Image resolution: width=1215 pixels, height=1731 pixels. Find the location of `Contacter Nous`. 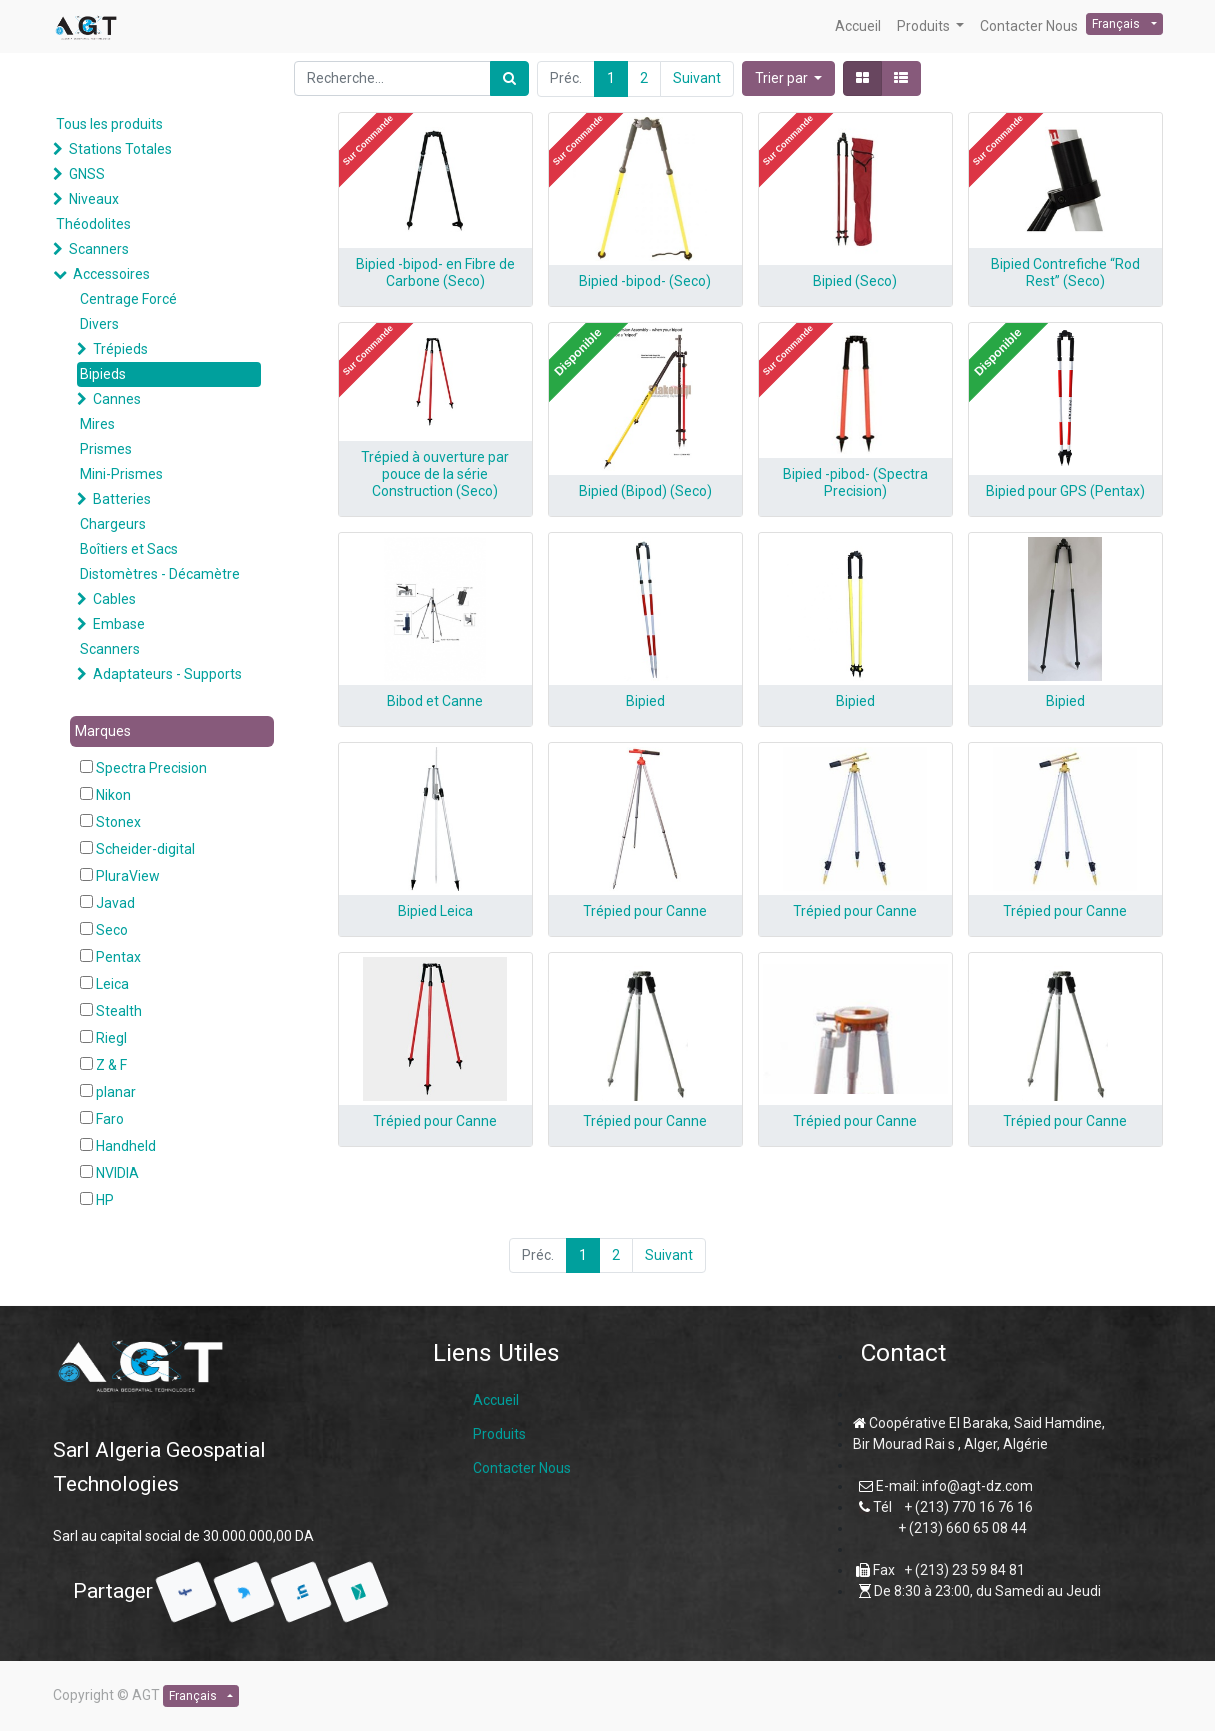

Contacter Nous is located at coordinates (522, 1468).